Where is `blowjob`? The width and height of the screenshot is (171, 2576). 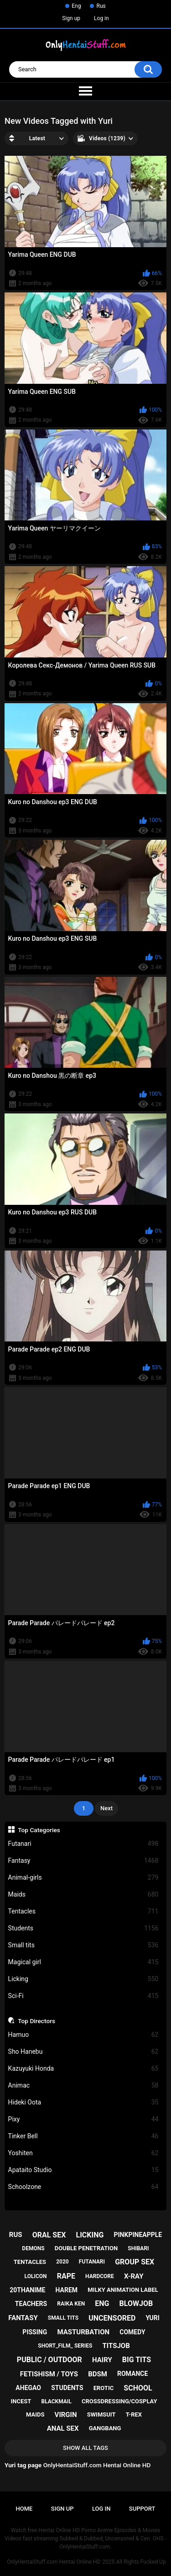 blowjob is located at coordinates (136, 2303).